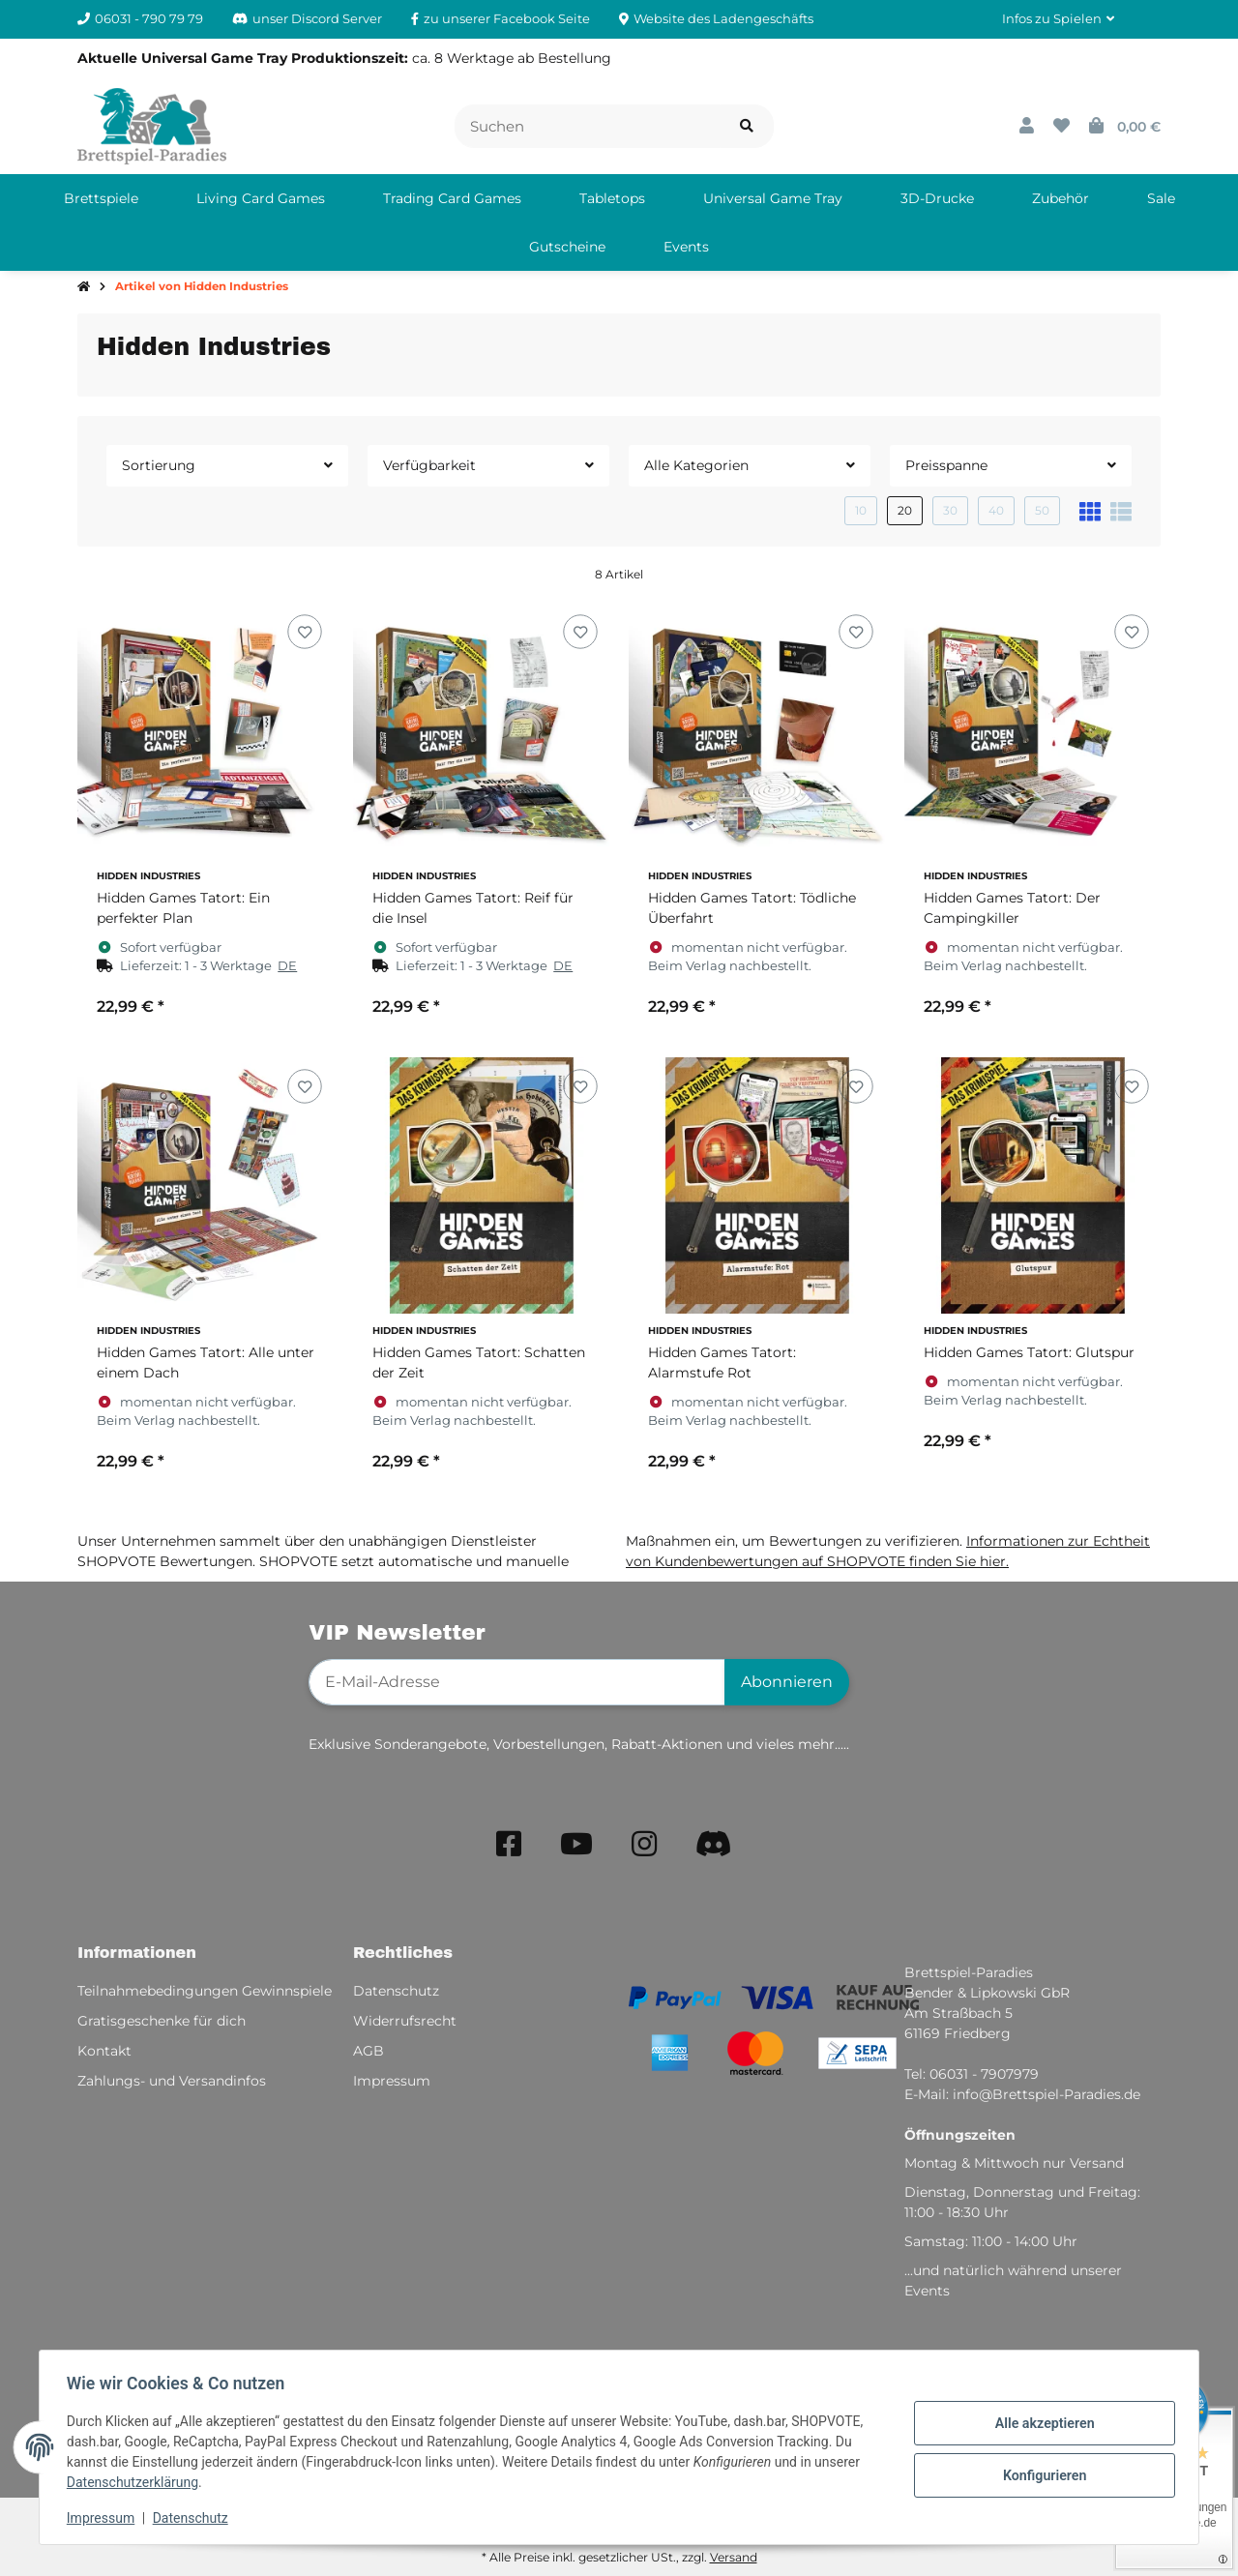  What do you see at coordinates (194, 2518) in the screenshot?
I see `Datenschutz` at bounding box center [194, 2518].